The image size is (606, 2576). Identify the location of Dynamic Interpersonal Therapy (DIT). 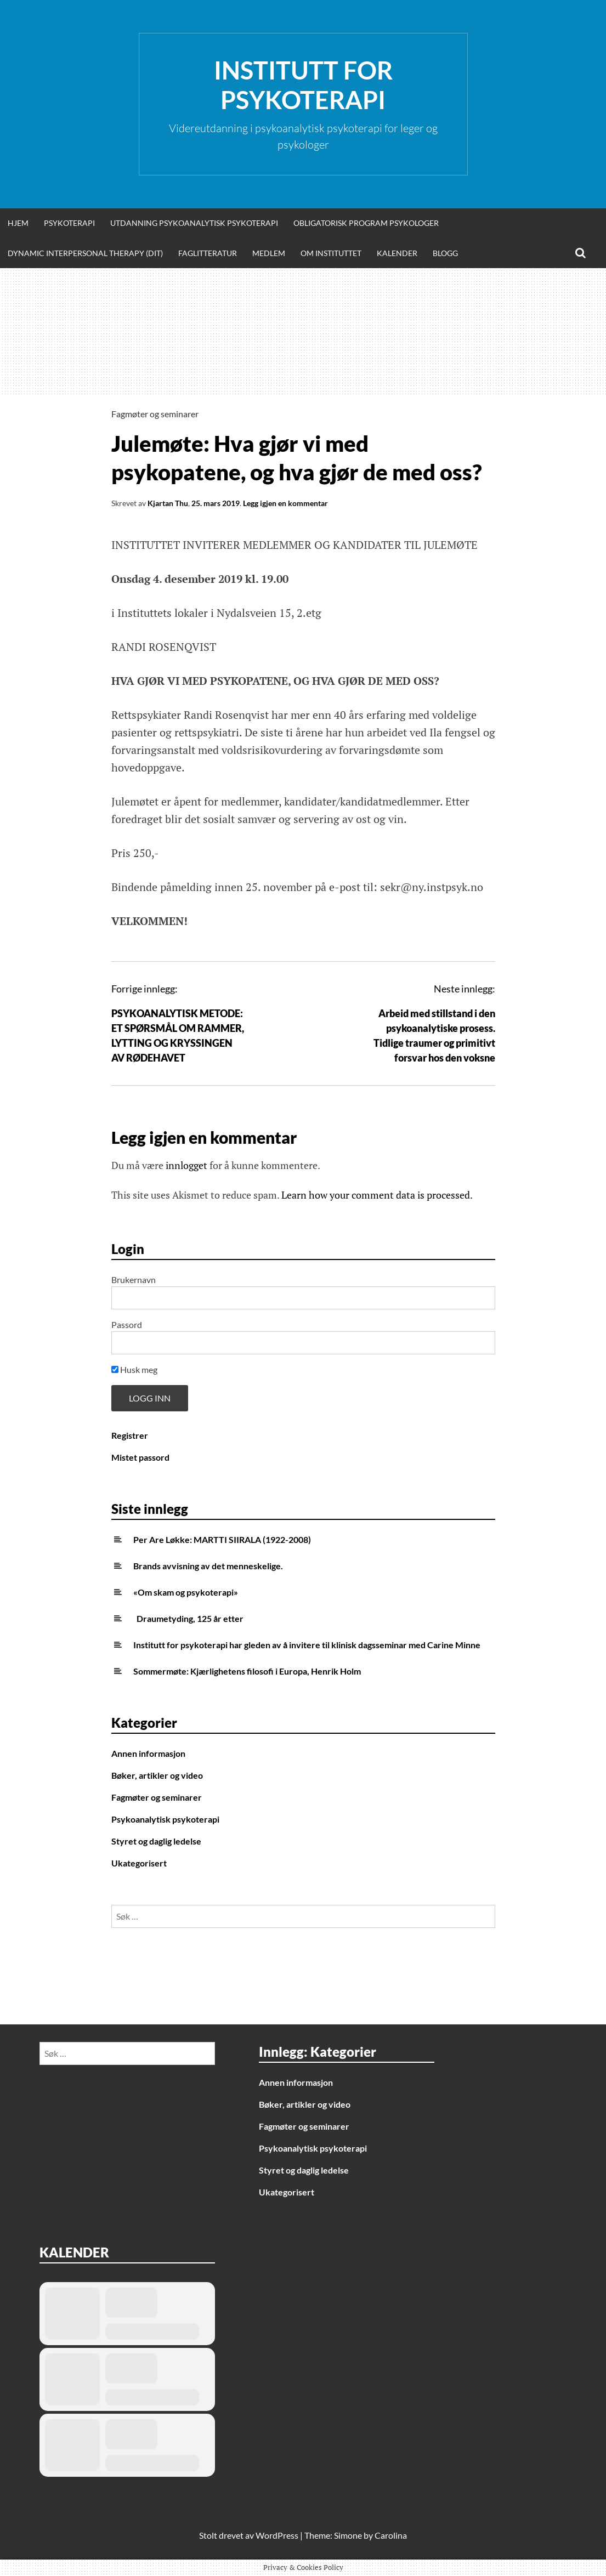
(85, 253).